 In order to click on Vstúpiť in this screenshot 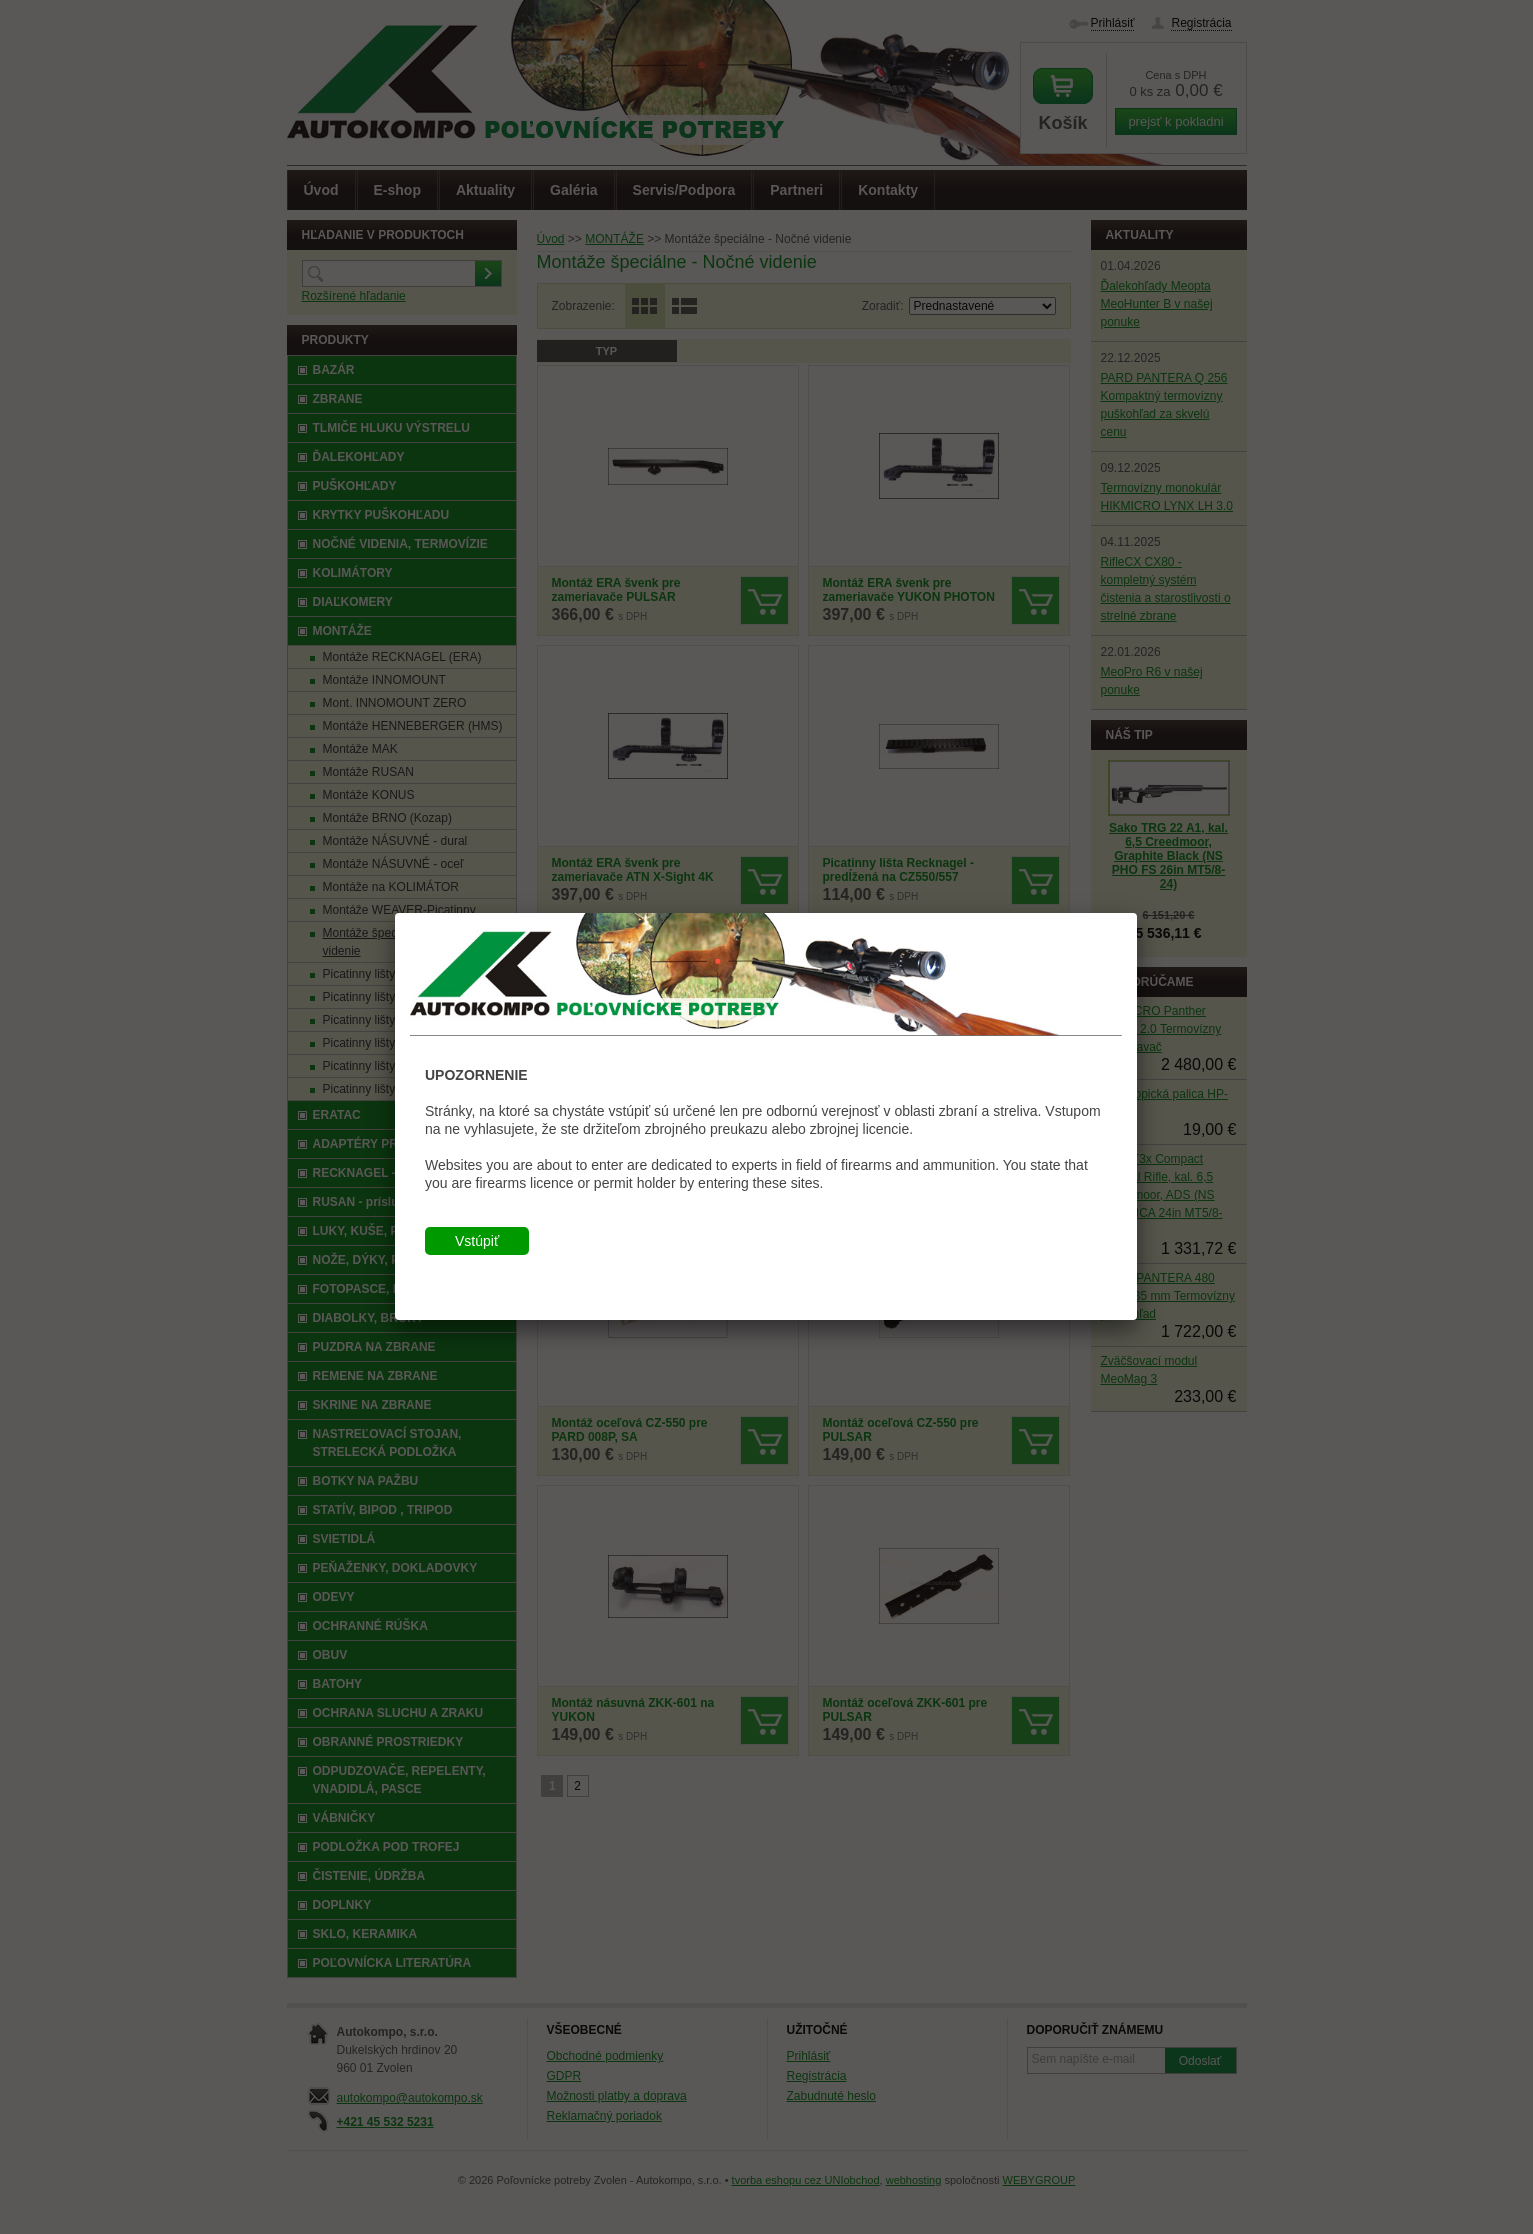, I will do `click(477, 1241)`.